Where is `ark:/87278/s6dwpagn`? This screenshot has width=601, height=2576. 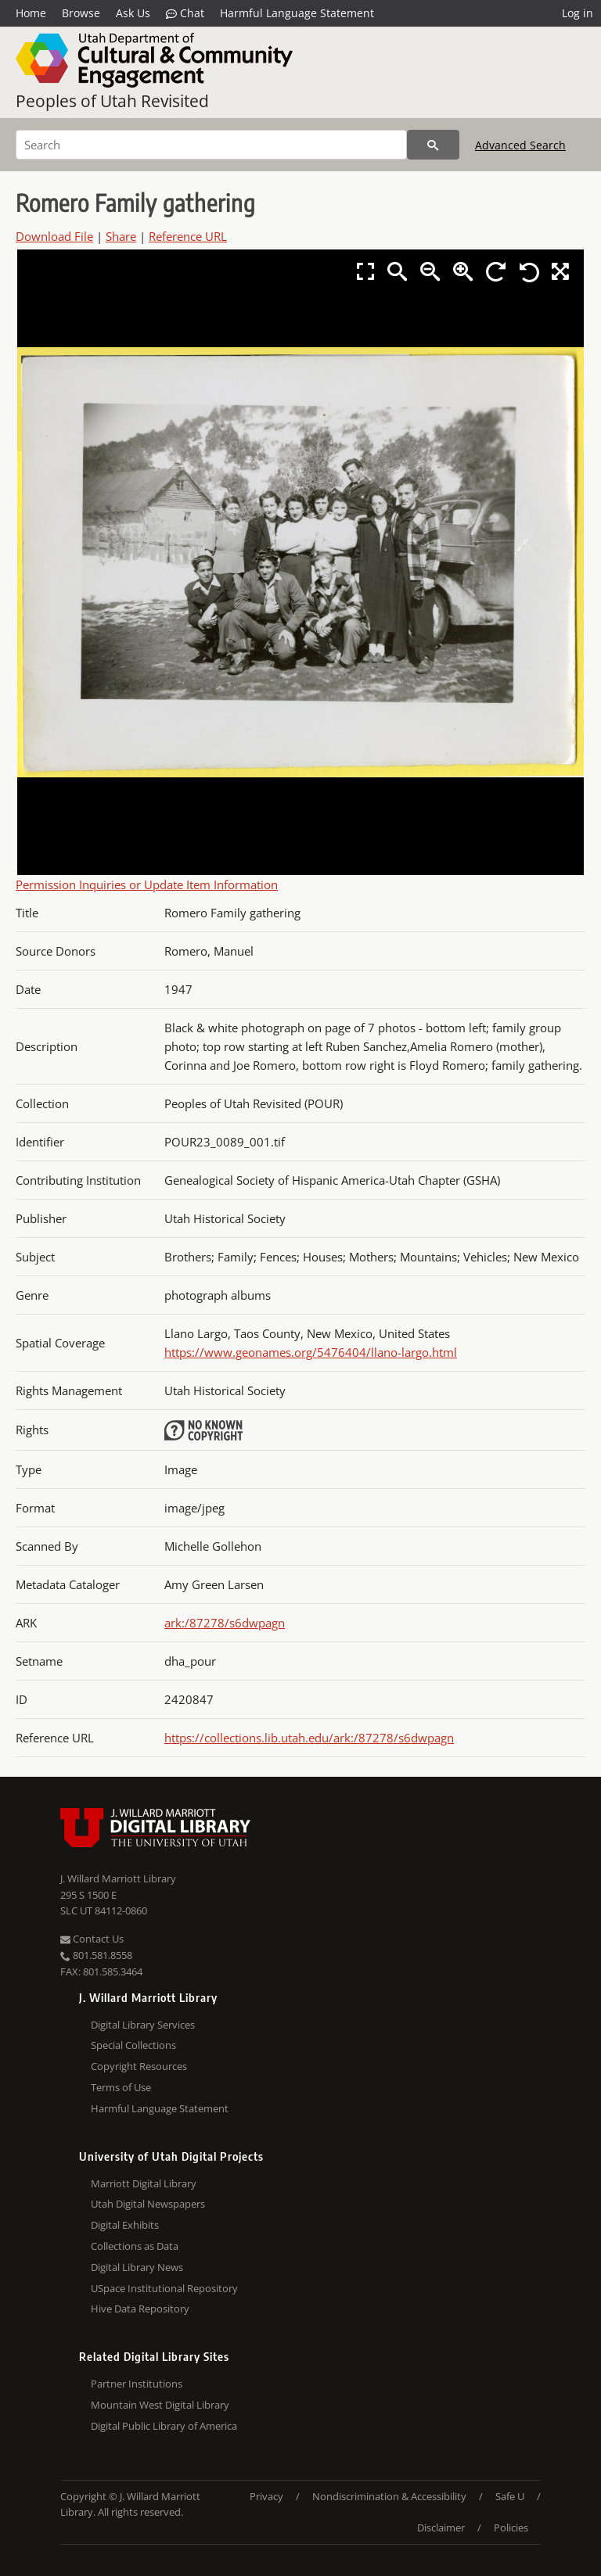
ark:/87278/s6dwpagn is located at coordinates (224, 1623).